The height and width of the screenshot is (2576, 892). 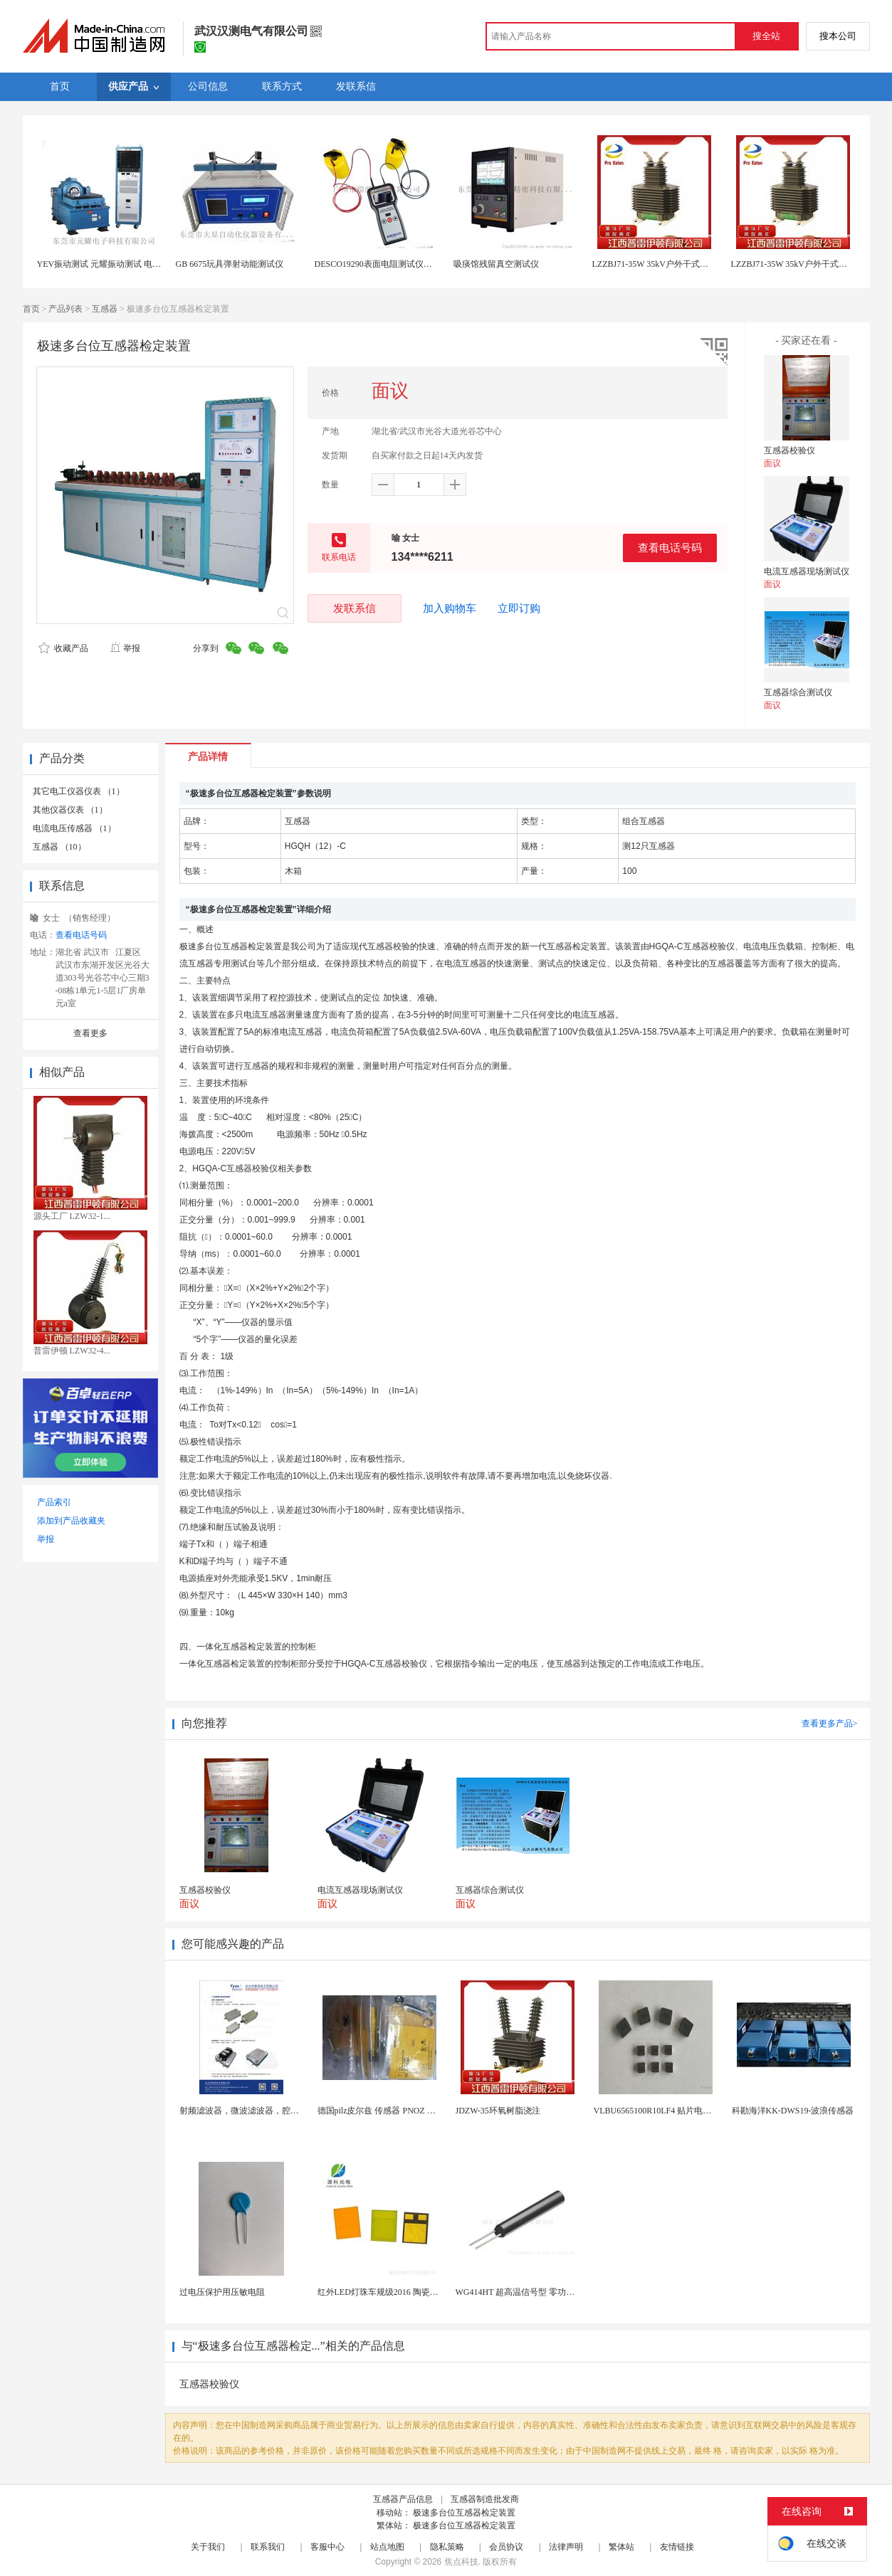 What do you see at coordinates (447, 2547) in the screenshot?
I see `隐私策略` at bounding box center [447, 2547].